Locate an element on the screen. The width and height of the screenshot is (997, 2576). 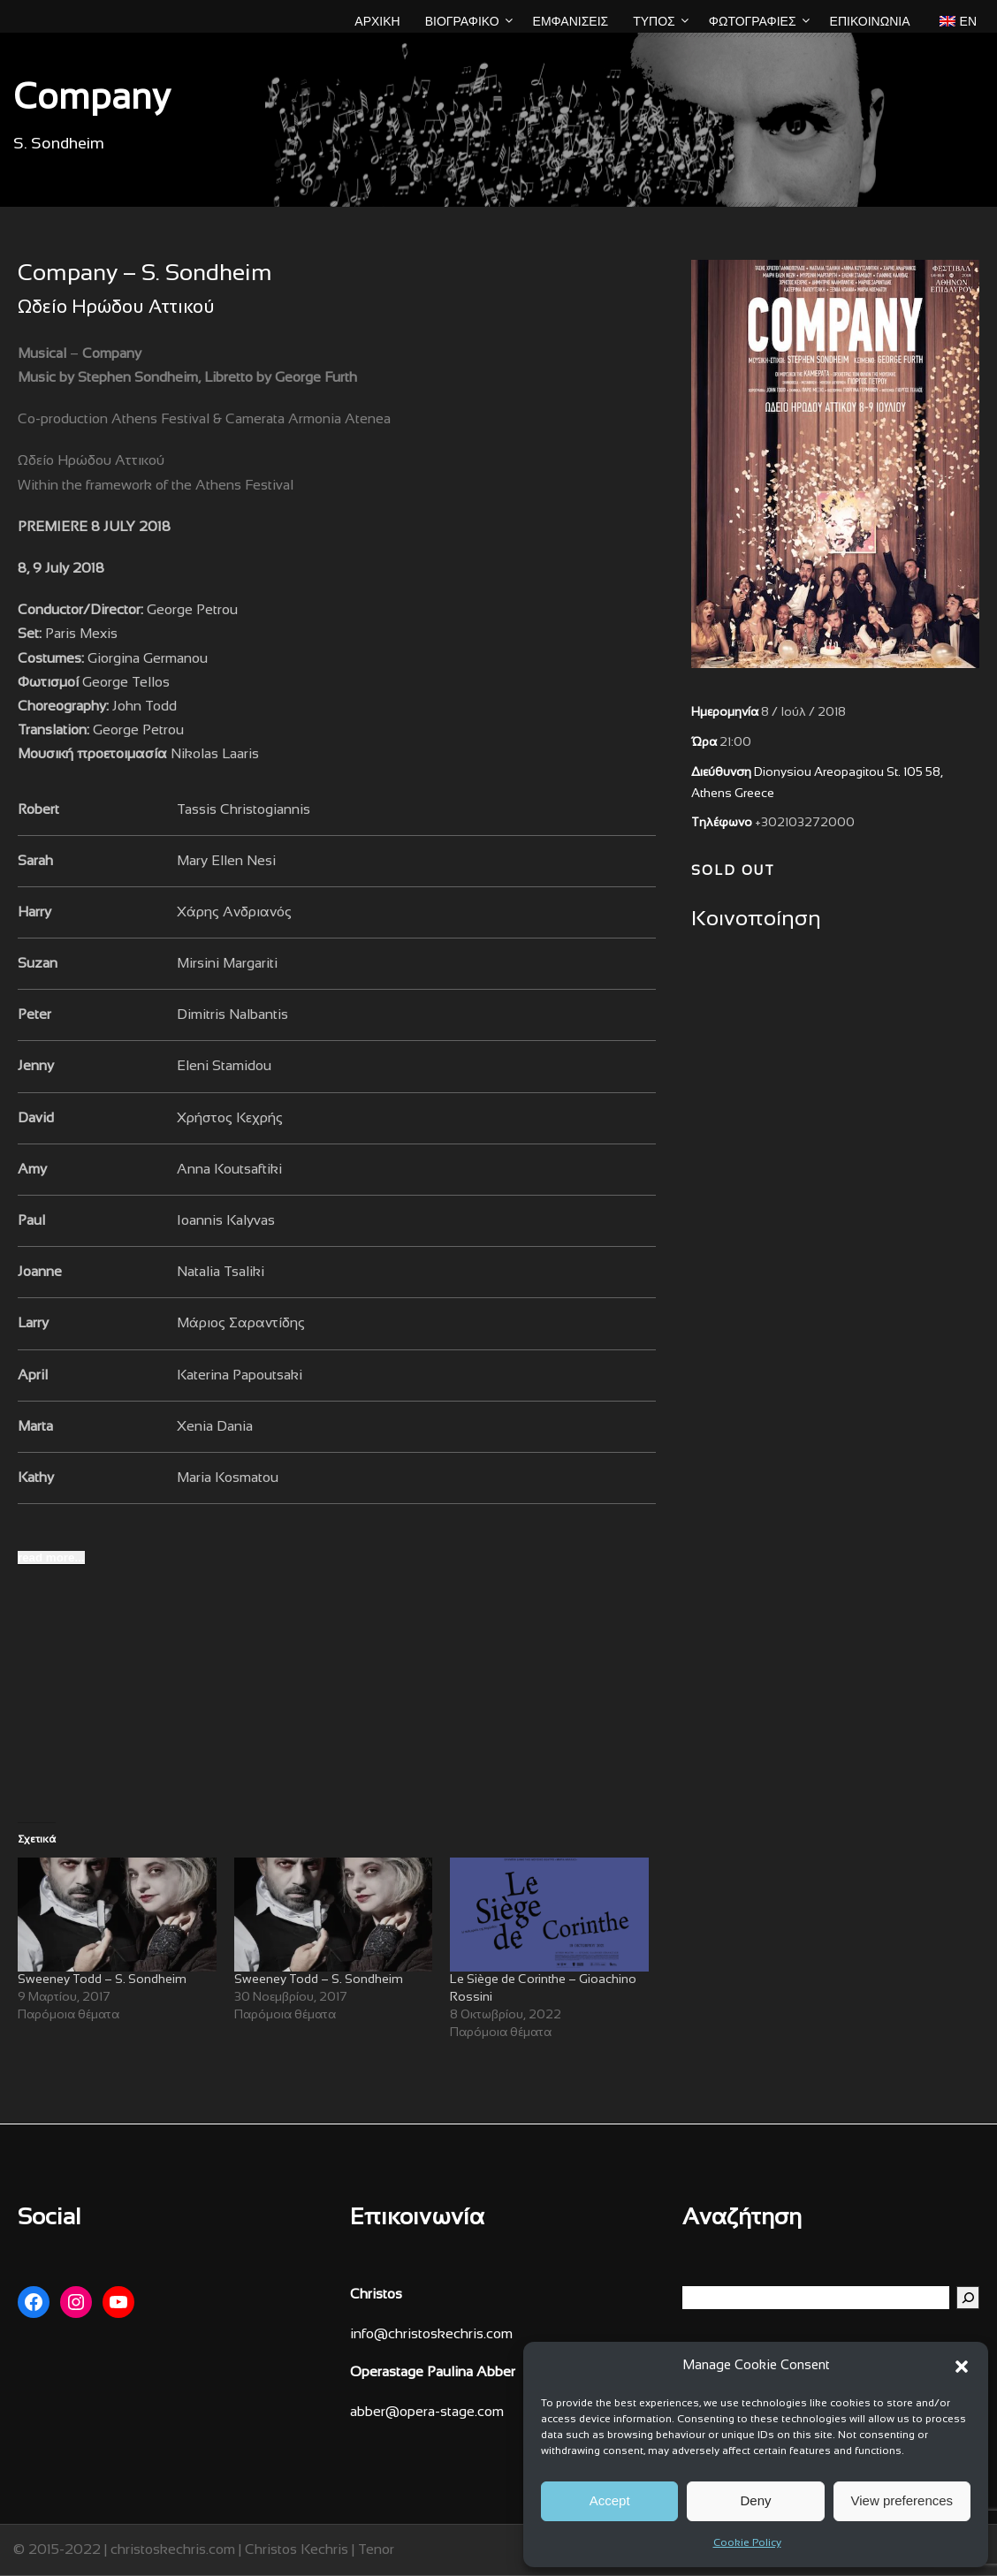
[button] is located at coordinates (961, 2366).